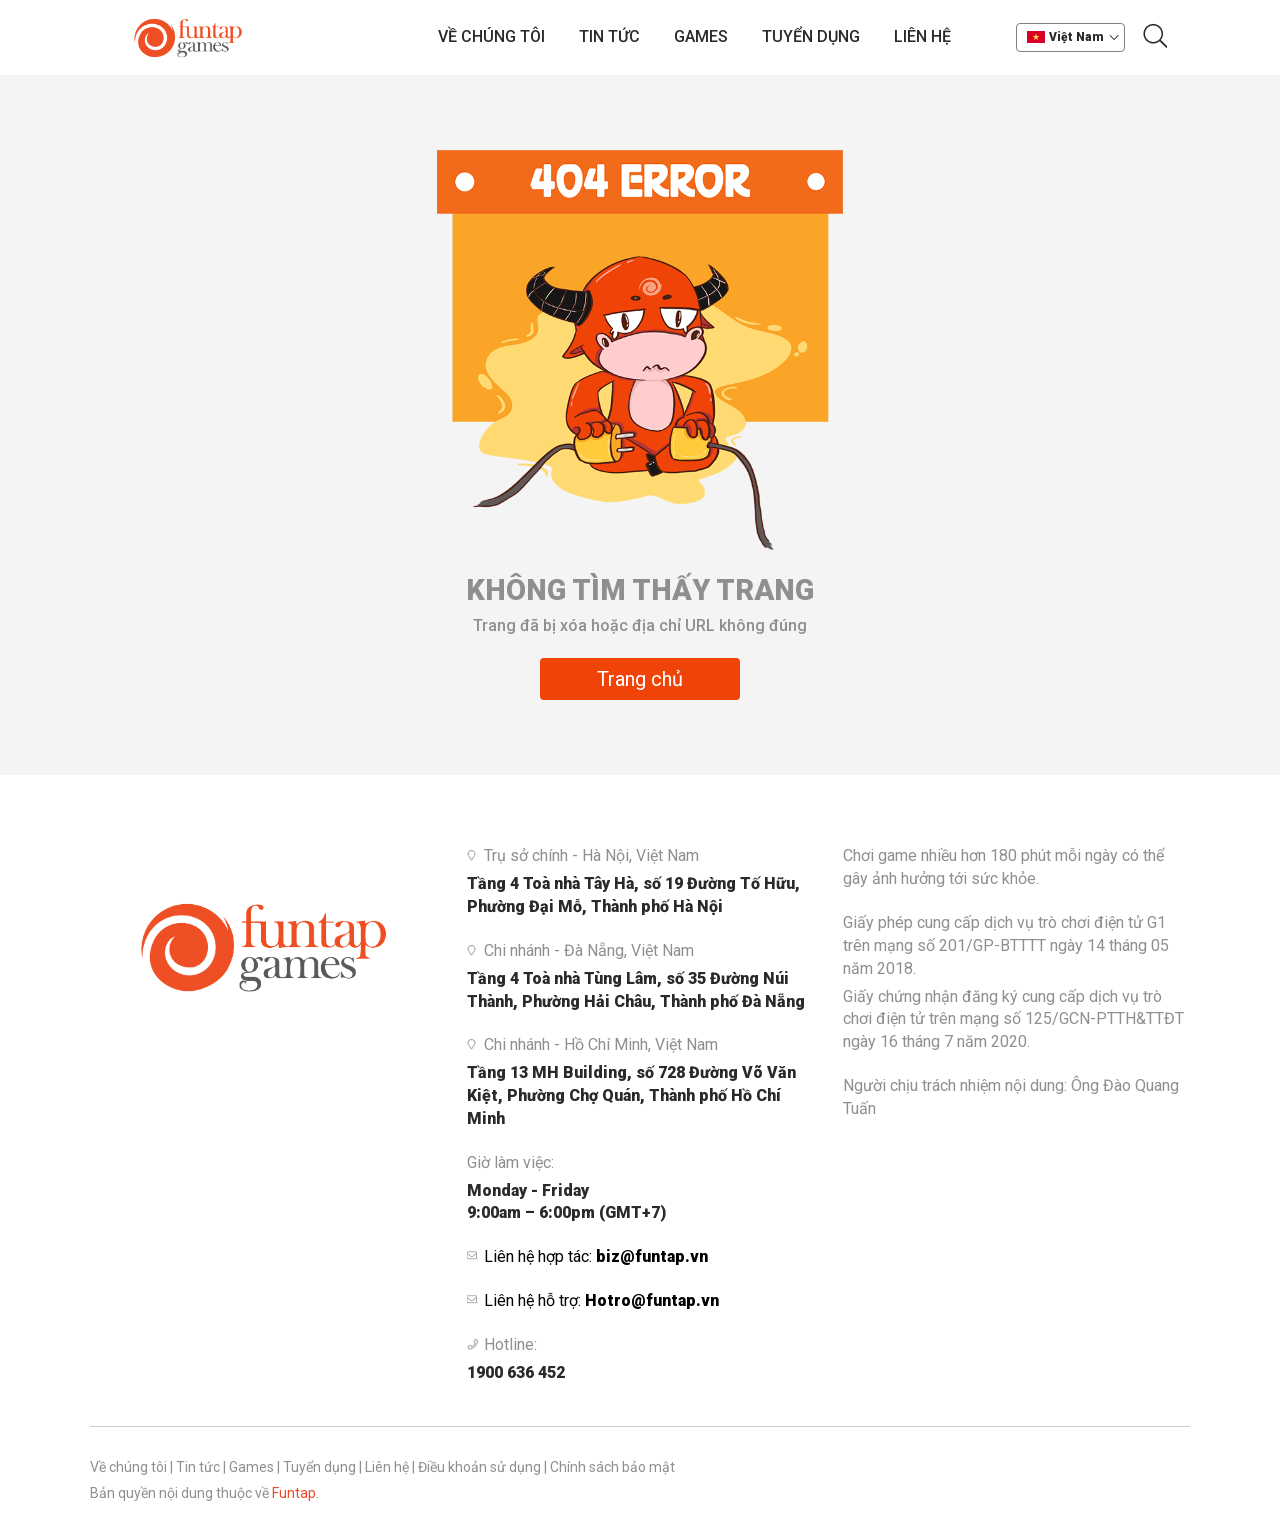  I want to click on Chính sách bảo mật, so click(612, 1467).